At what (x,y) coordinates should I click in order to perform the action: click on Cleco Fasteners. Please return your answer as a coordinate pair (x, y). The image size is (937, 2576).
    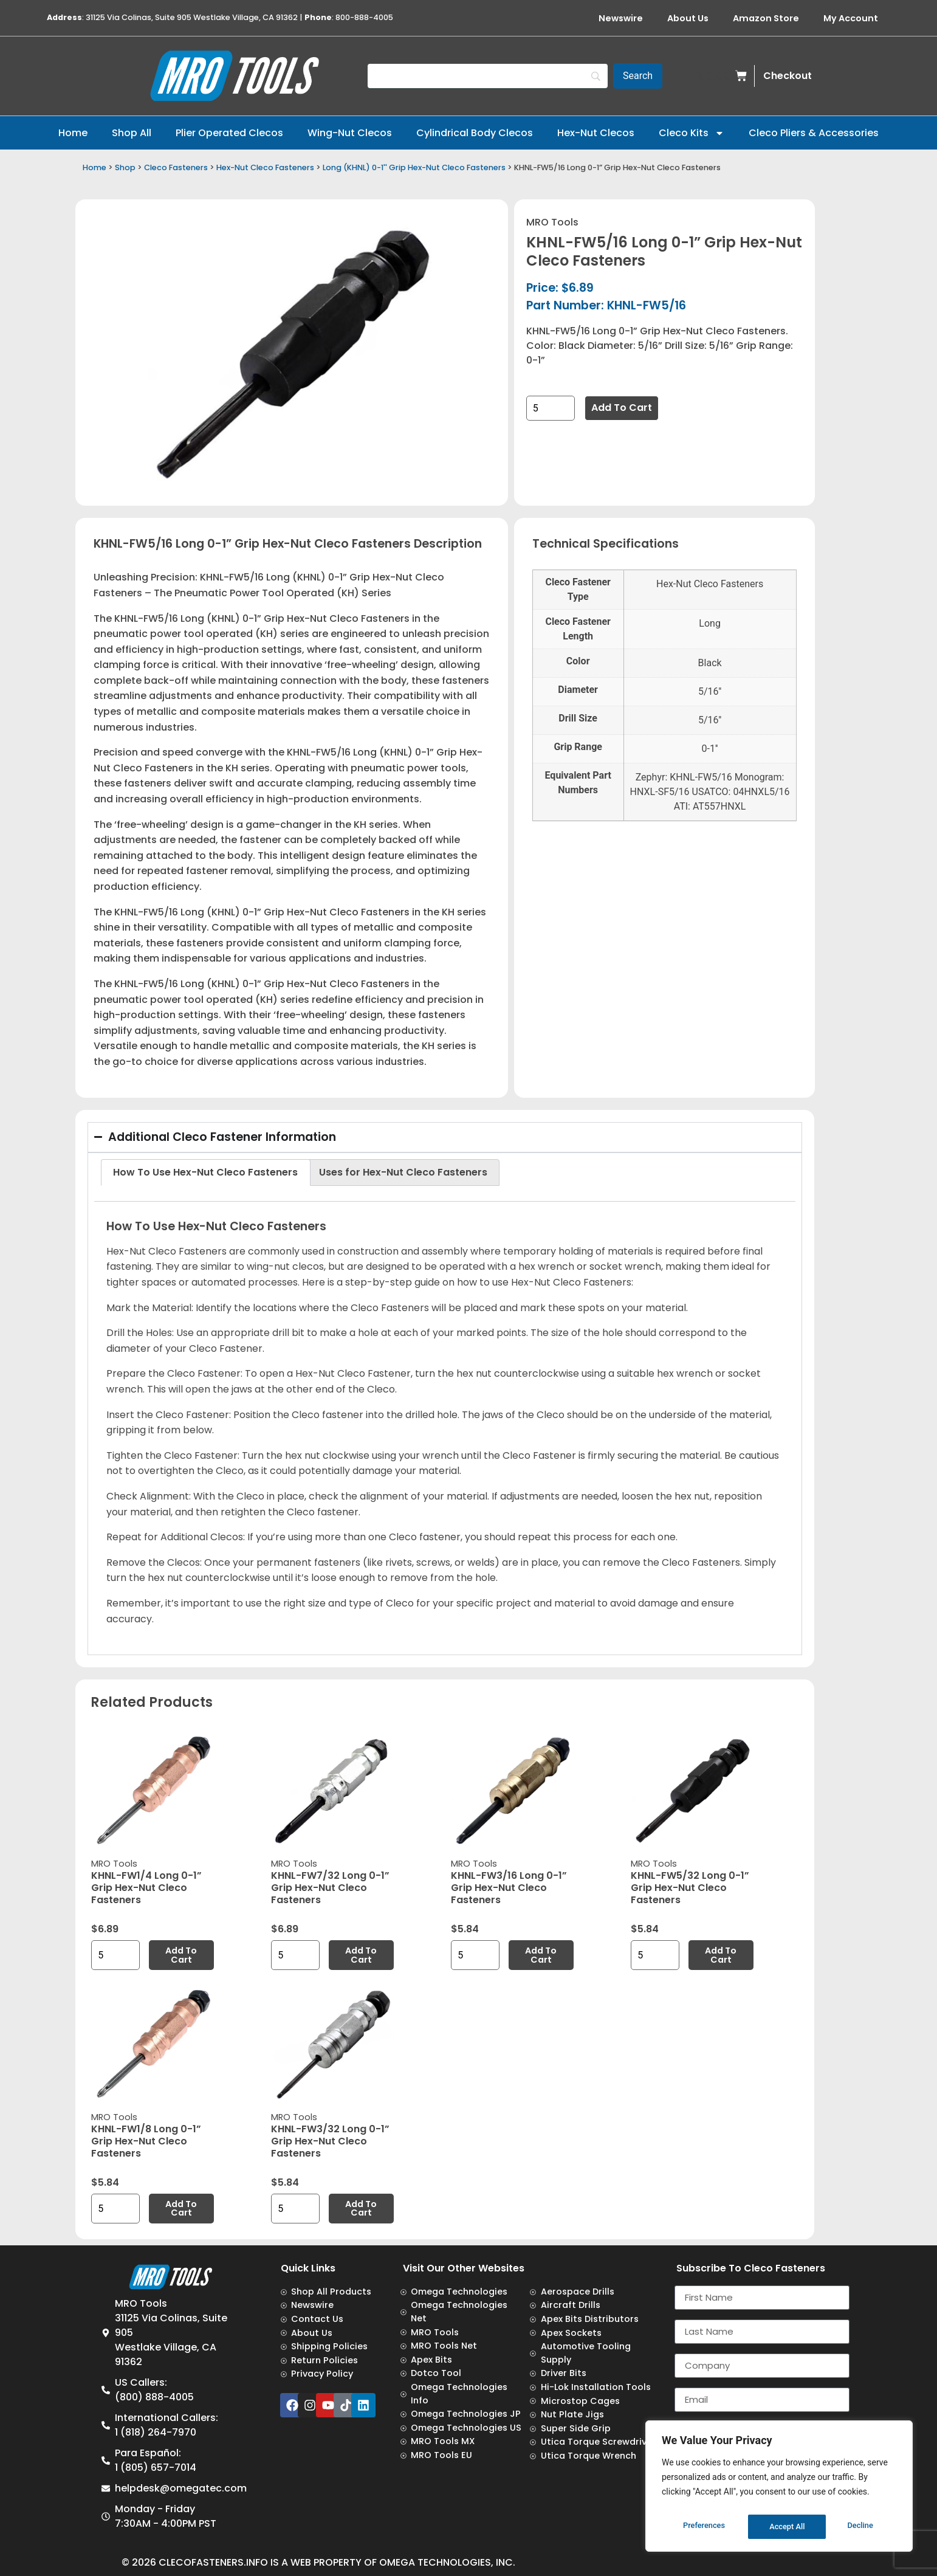
    Looking at the image, I should click on (176, 167).